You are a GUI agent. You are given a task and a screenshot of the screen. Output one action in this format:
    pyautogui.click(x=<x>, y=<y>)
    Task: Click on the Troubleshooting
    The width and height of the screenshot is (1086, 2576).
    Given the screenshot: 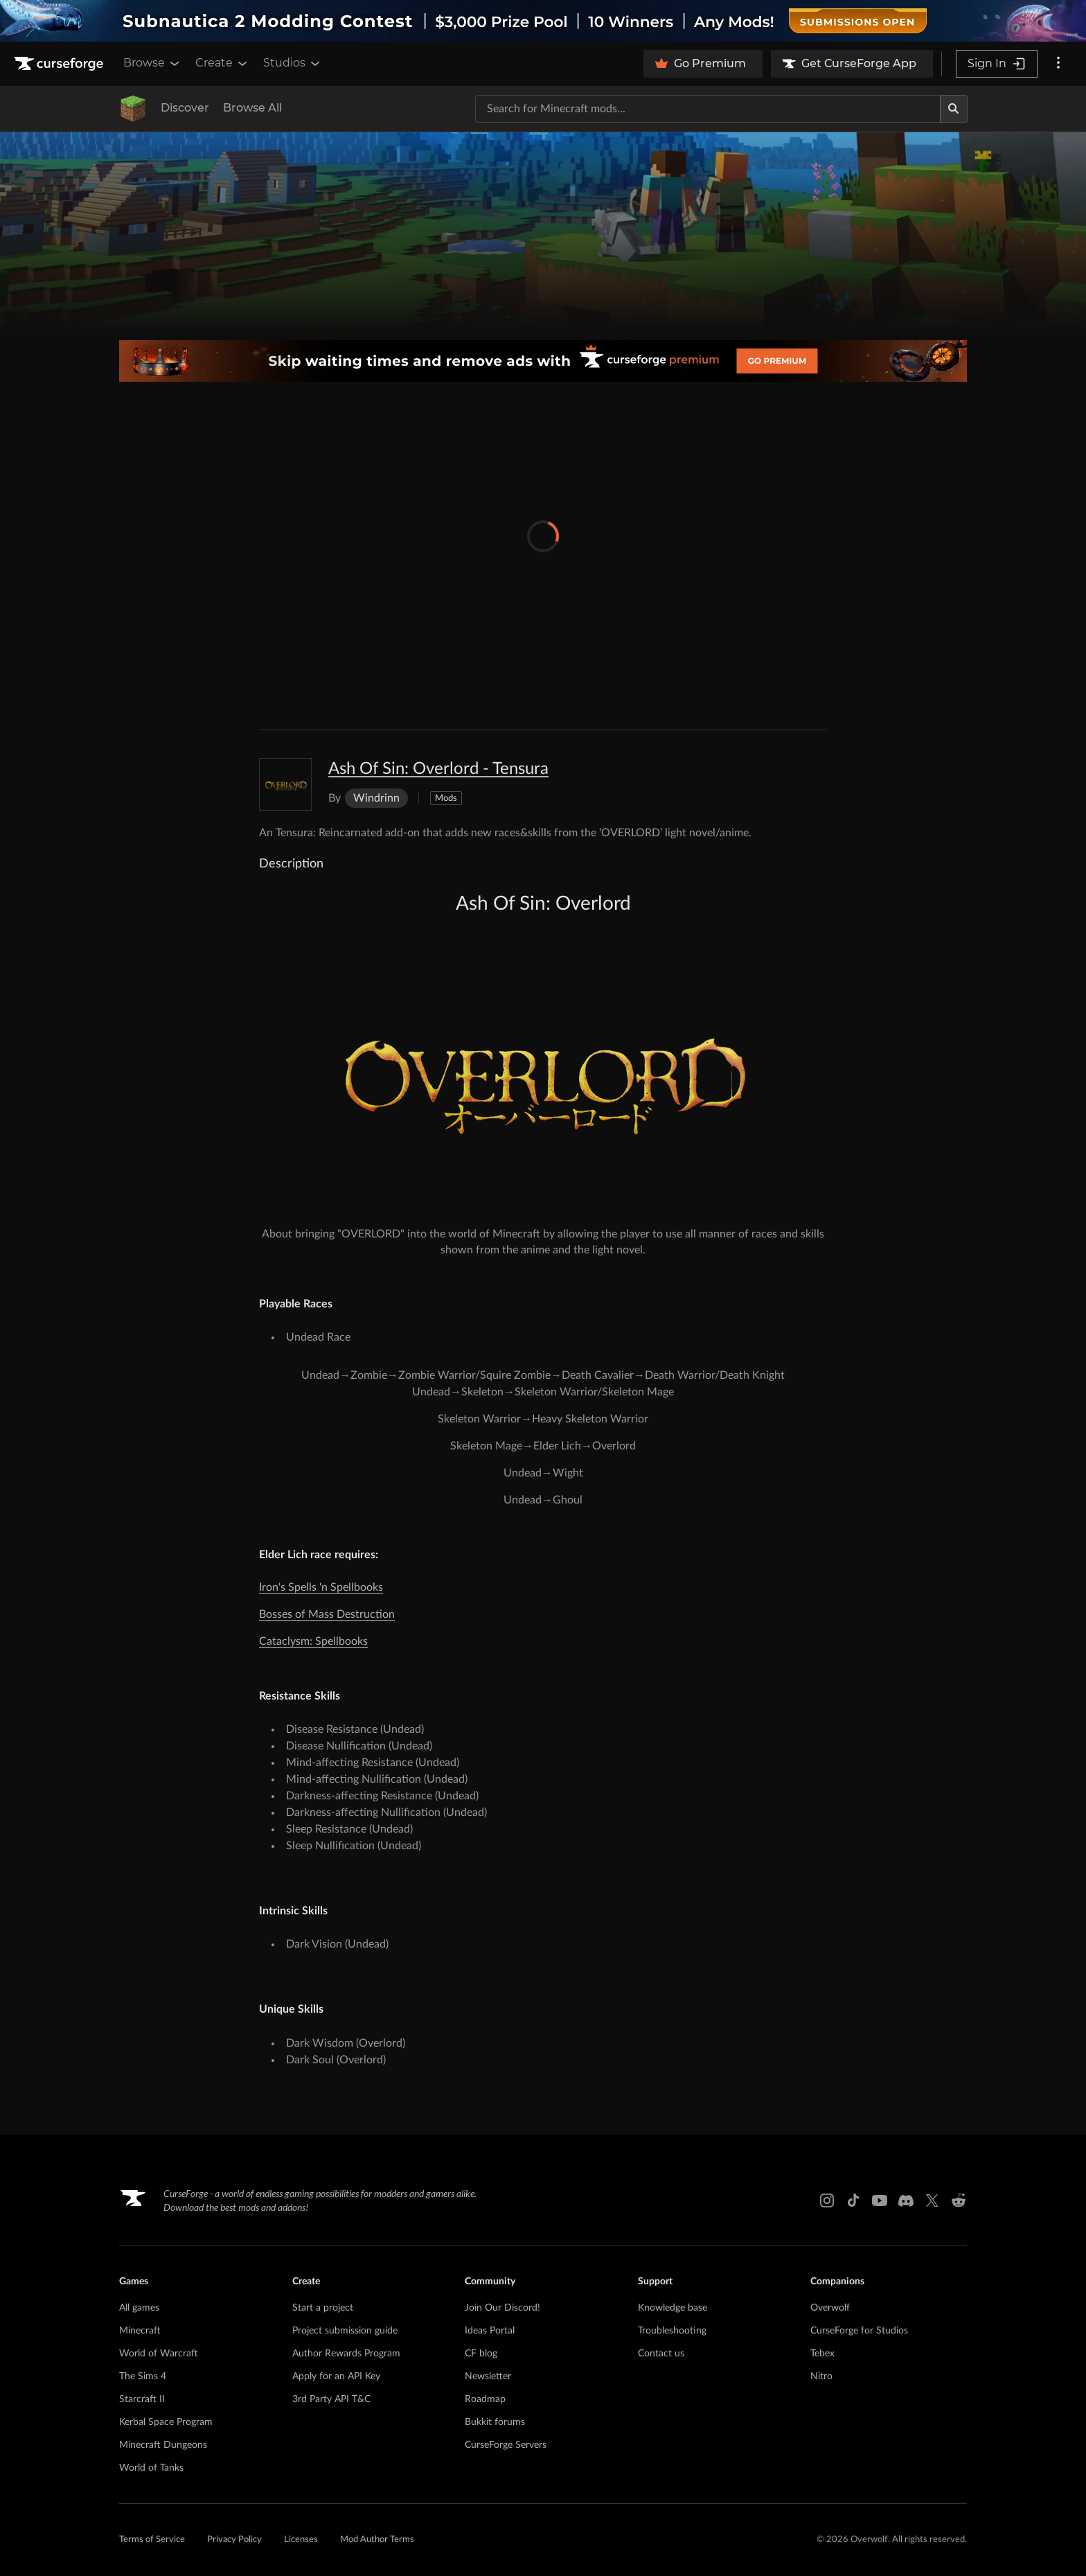 What is the action you would take?
    pyautogui.click(x=672, y=2331)
    